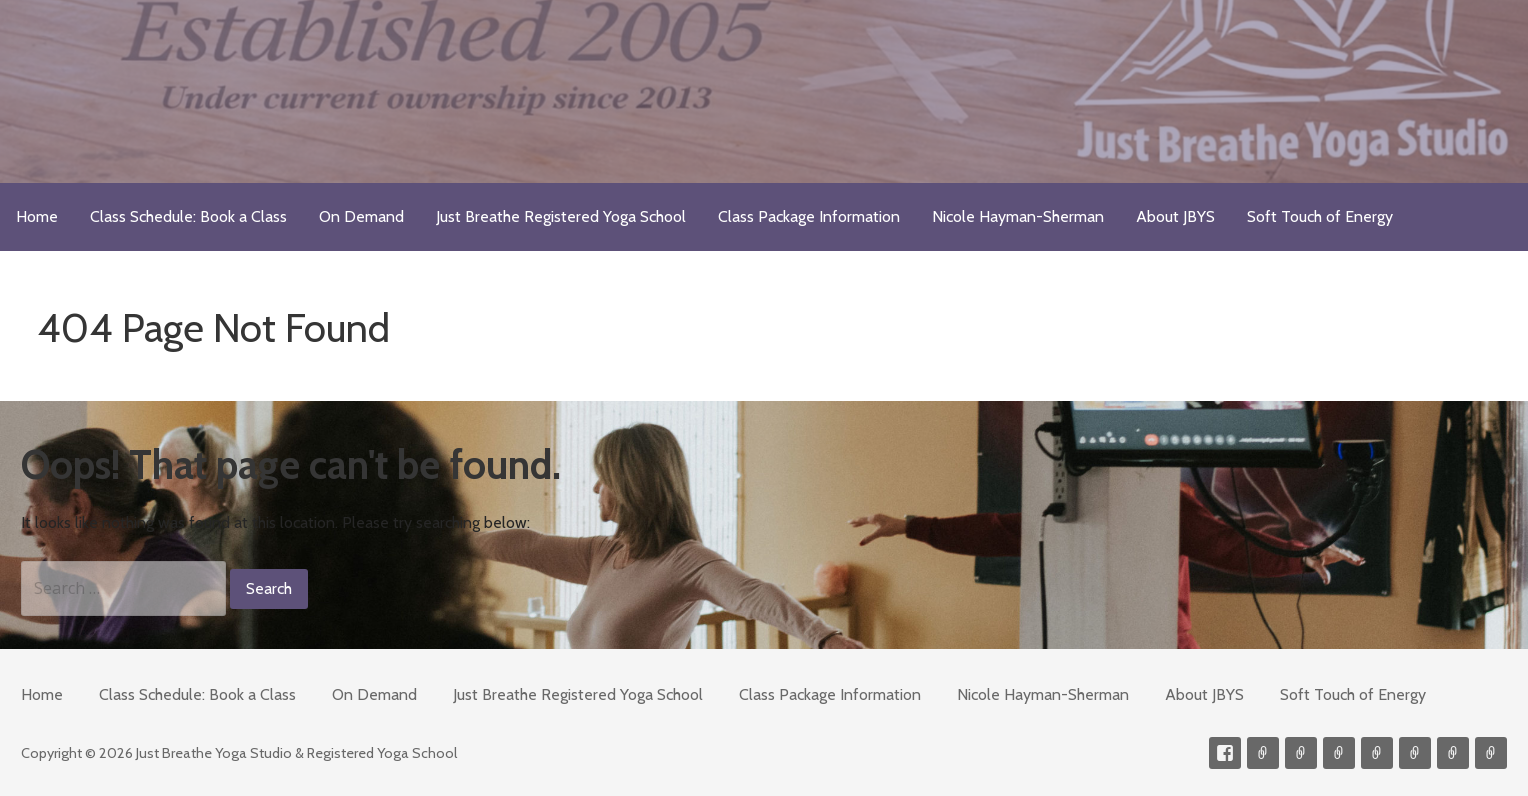  I want to click on Facebook Profile, so click(1225, 753).